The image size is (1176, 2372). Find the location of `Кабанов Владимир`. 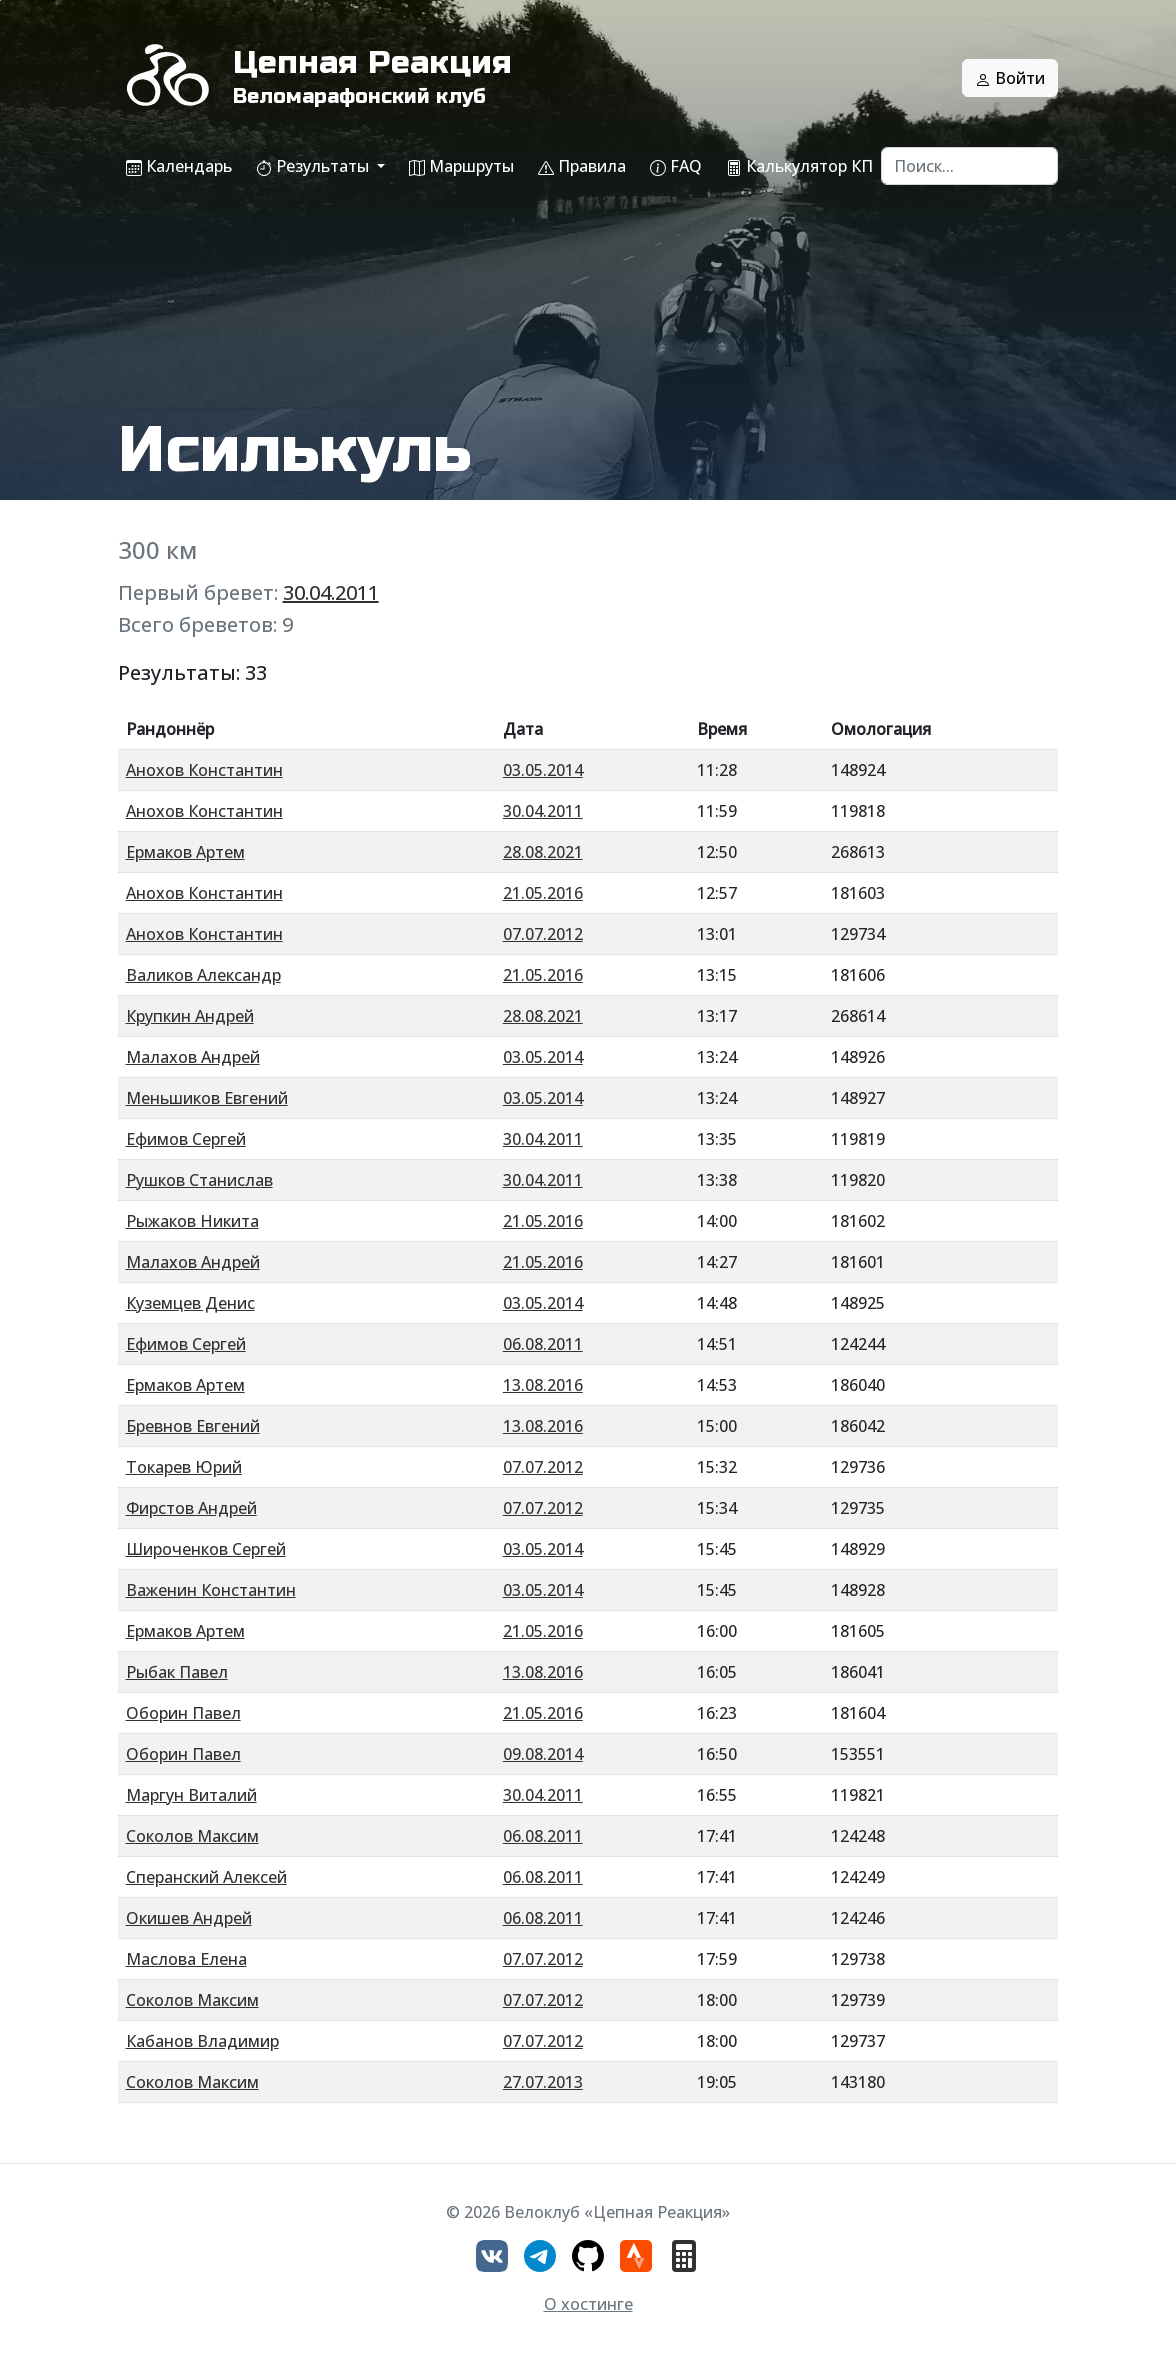

Кабанов Владимир is located at coordinates (202, 2041).